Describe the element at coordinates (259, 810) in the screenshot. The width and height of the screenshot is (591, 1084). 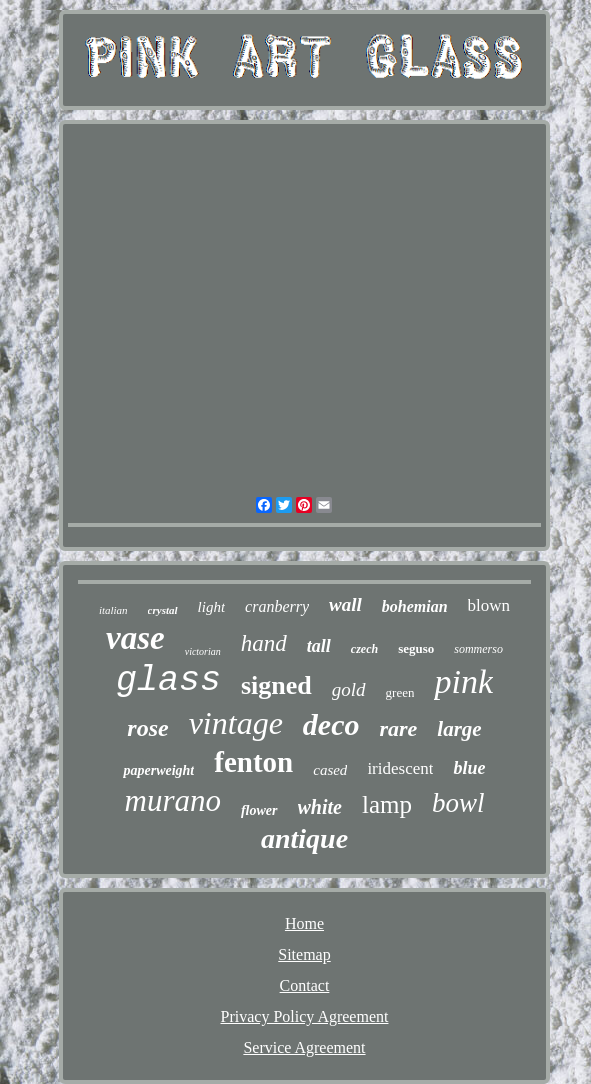
I see `flower` at that location.